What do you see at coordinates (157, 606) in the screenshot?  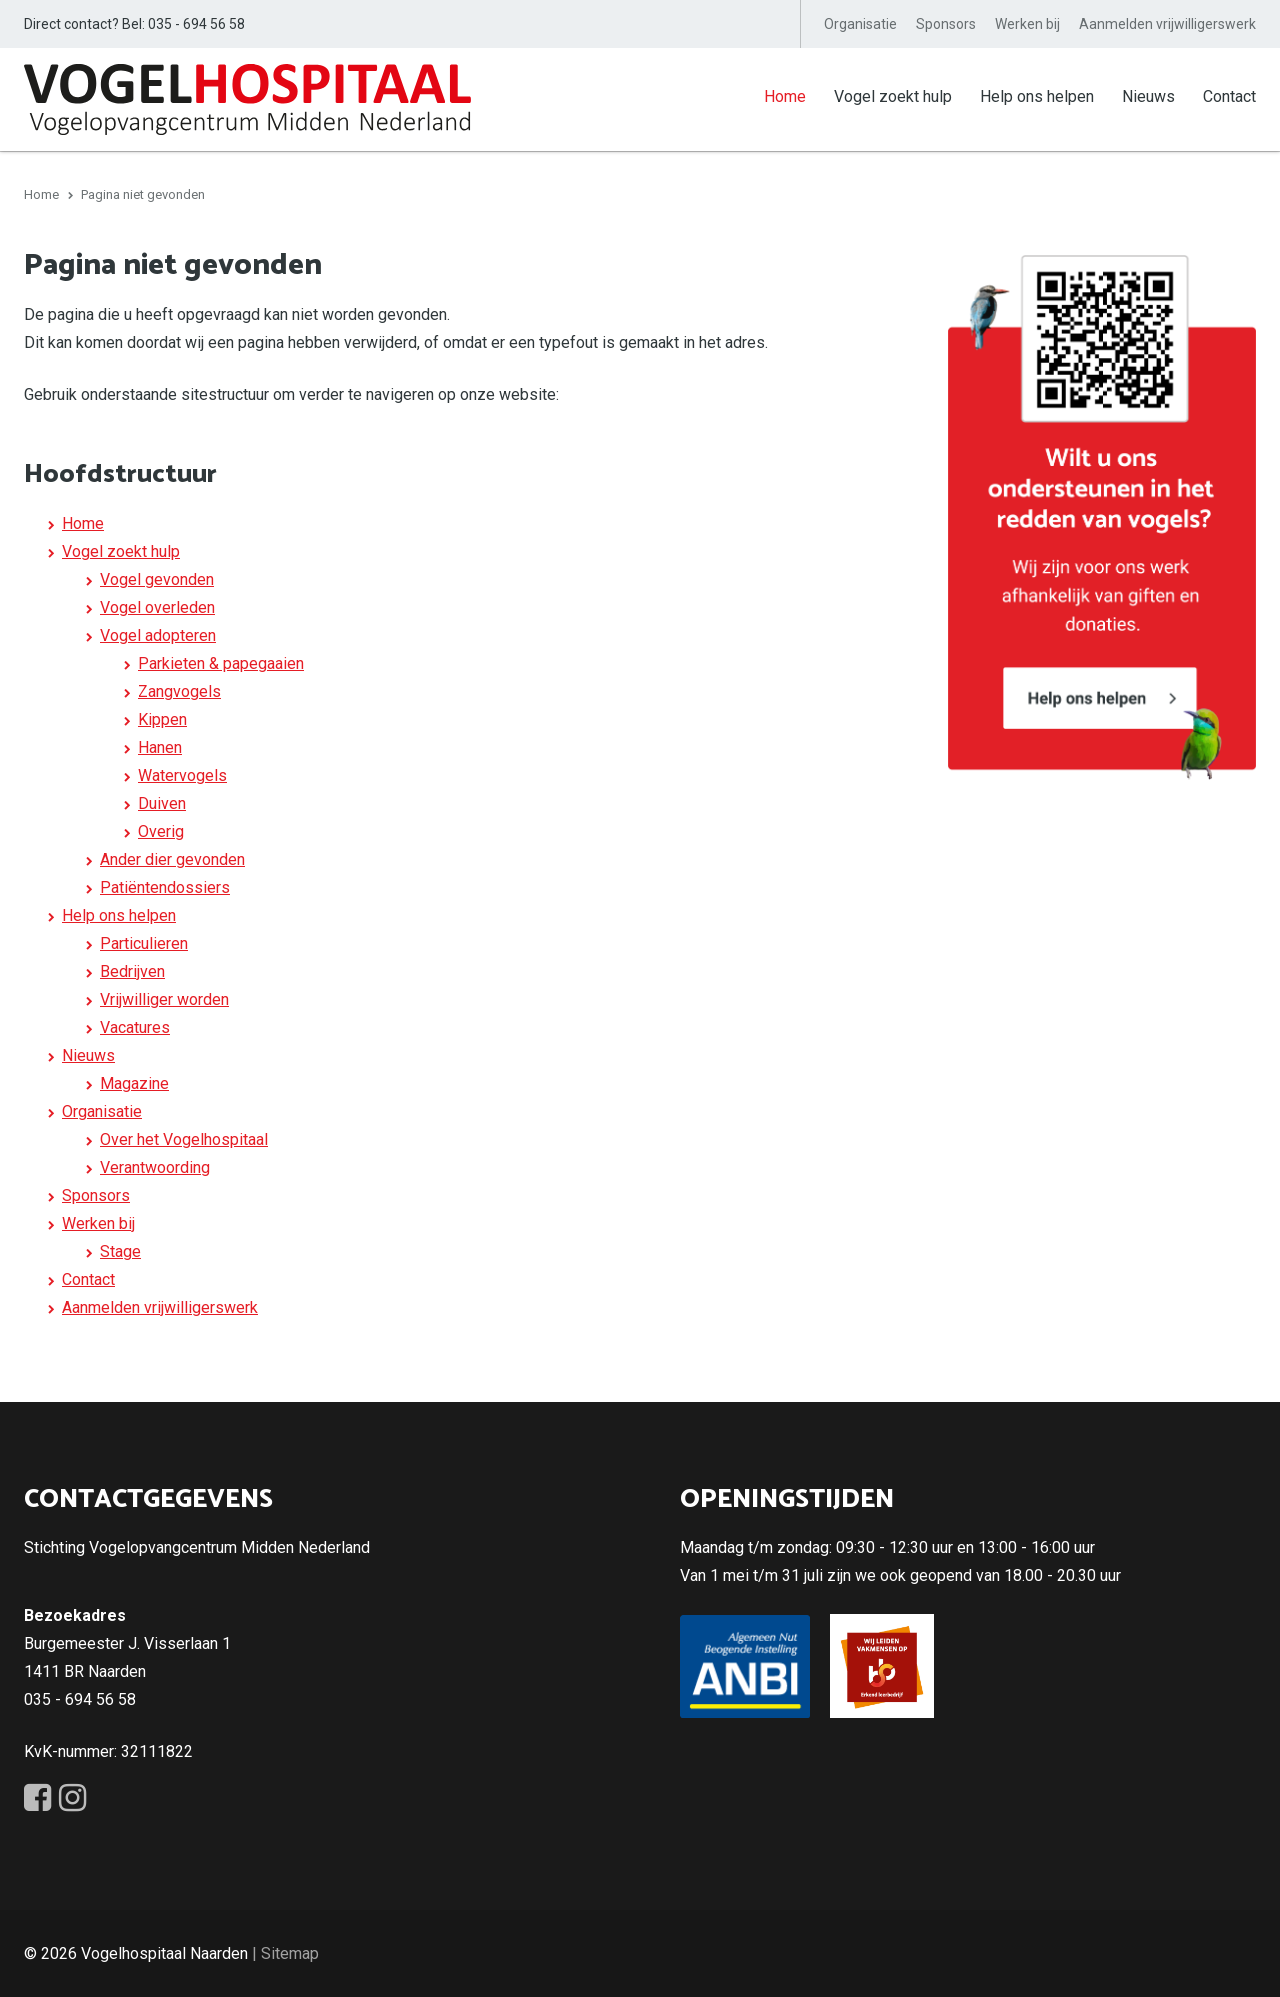 I see `Vogel overleden` at bounding box center [157, 606].